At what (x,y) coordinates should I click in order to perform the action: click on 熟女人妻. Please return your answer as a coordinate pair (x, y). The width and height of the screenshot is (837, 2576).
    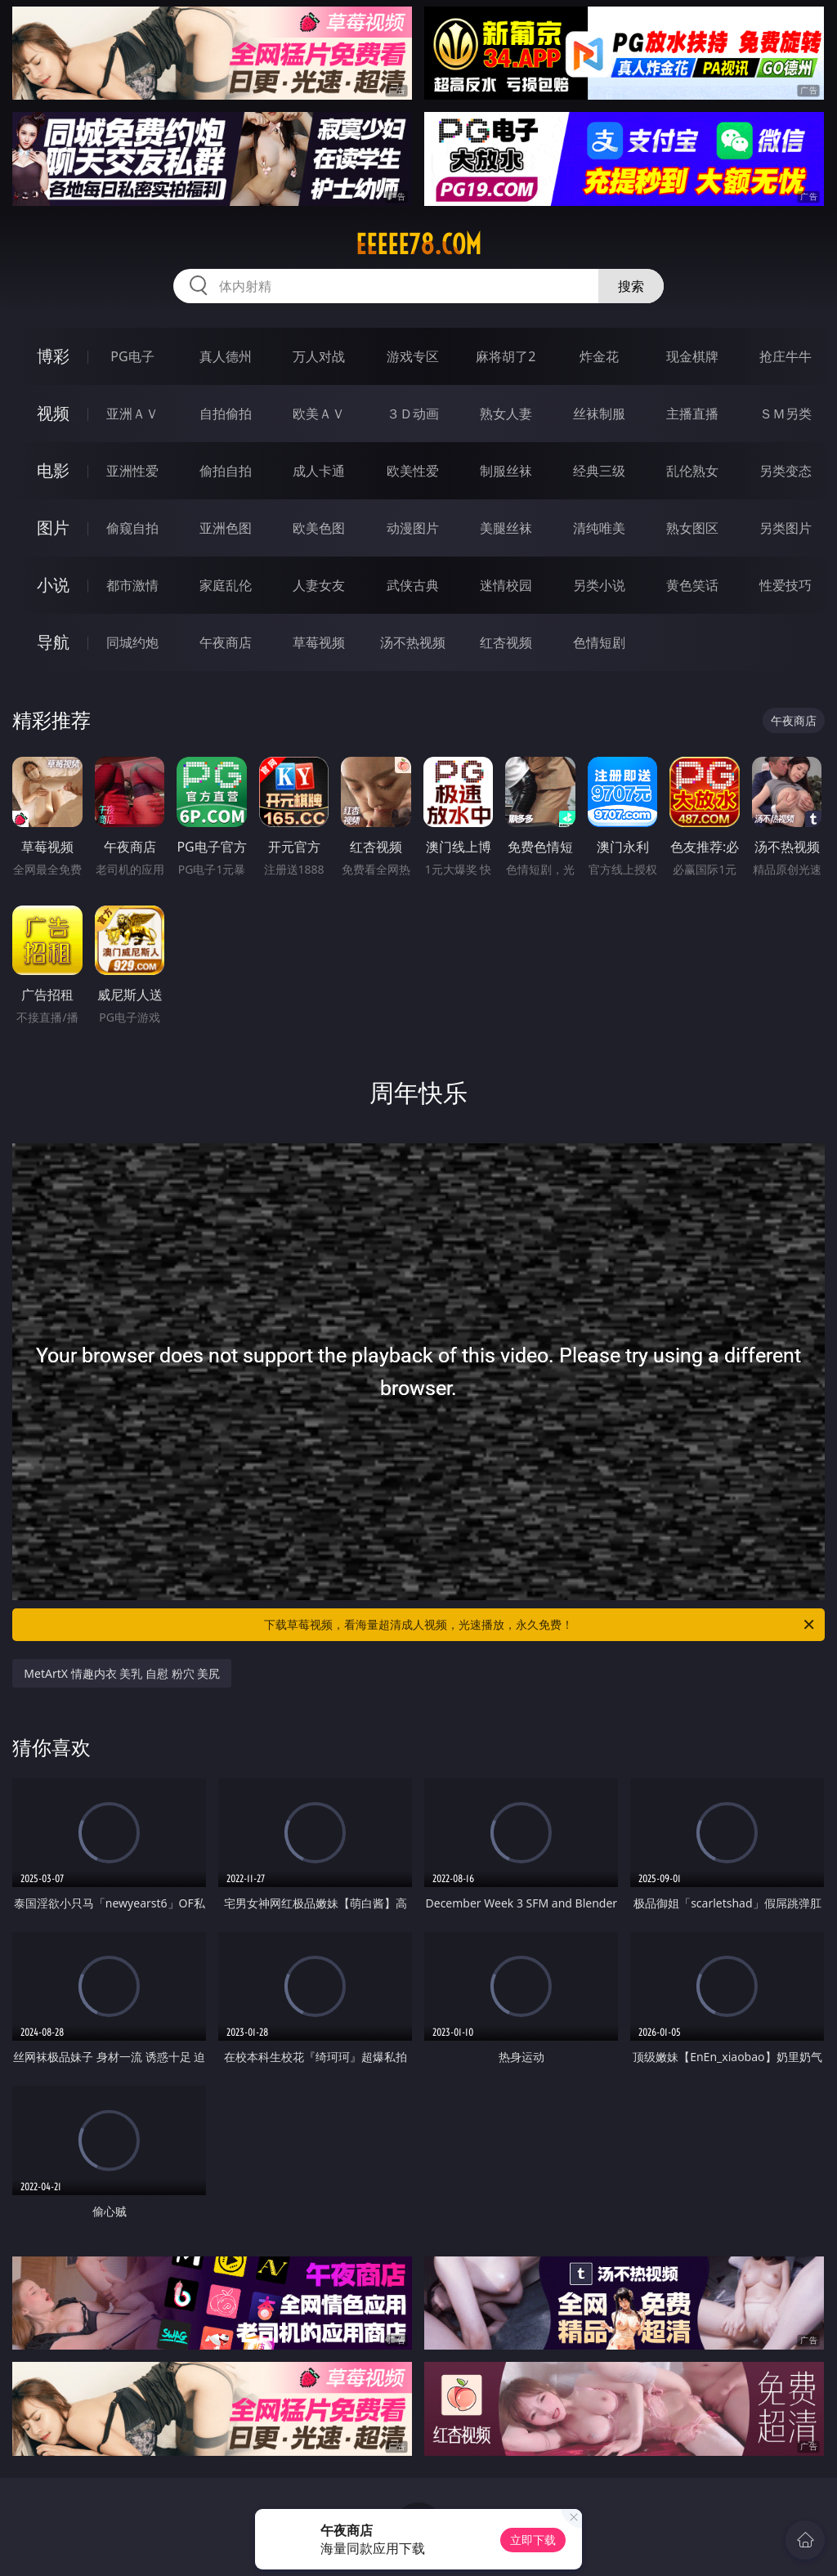
    Looking at the image, I should click on (506, 414).